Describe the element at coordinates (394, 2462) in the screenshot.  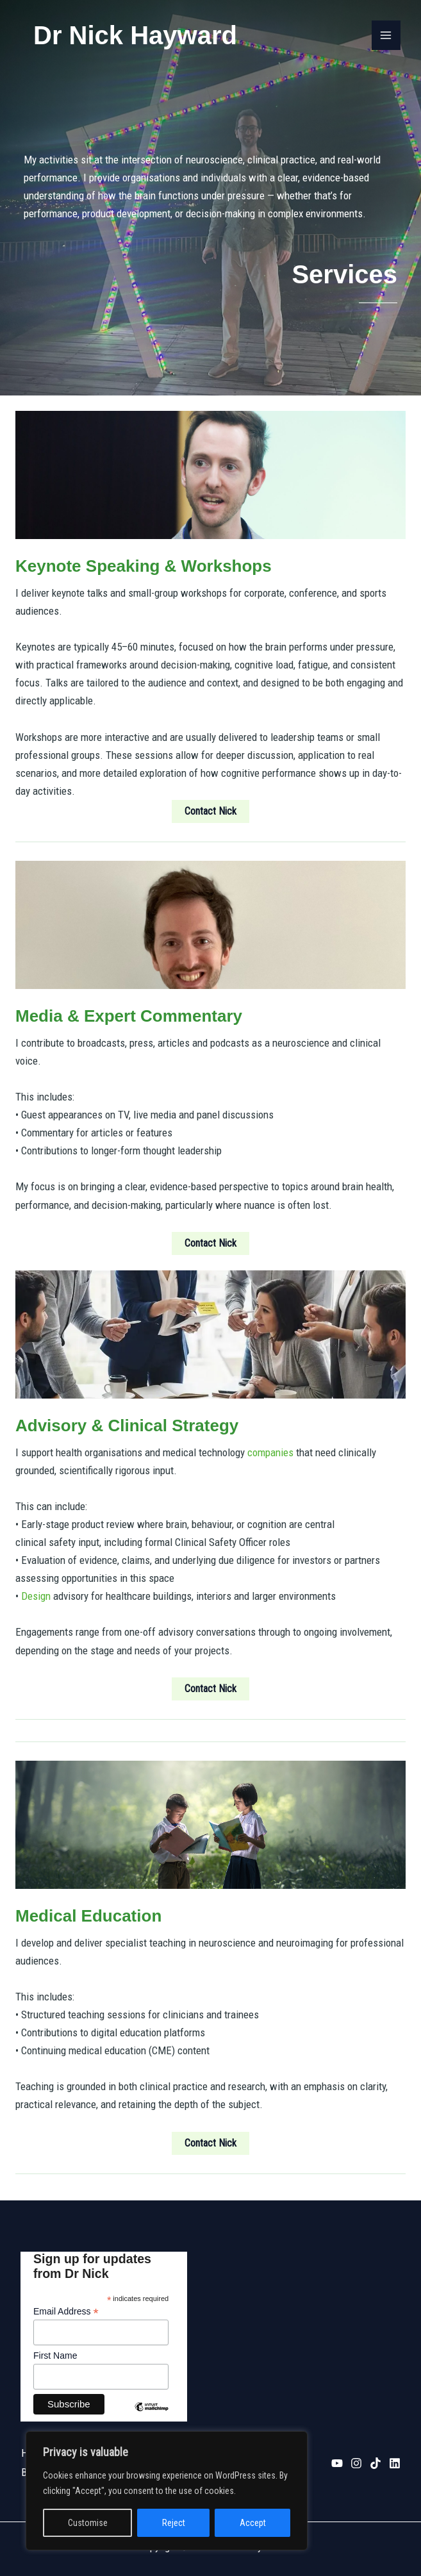
I see `[Linkedin]` at that location.